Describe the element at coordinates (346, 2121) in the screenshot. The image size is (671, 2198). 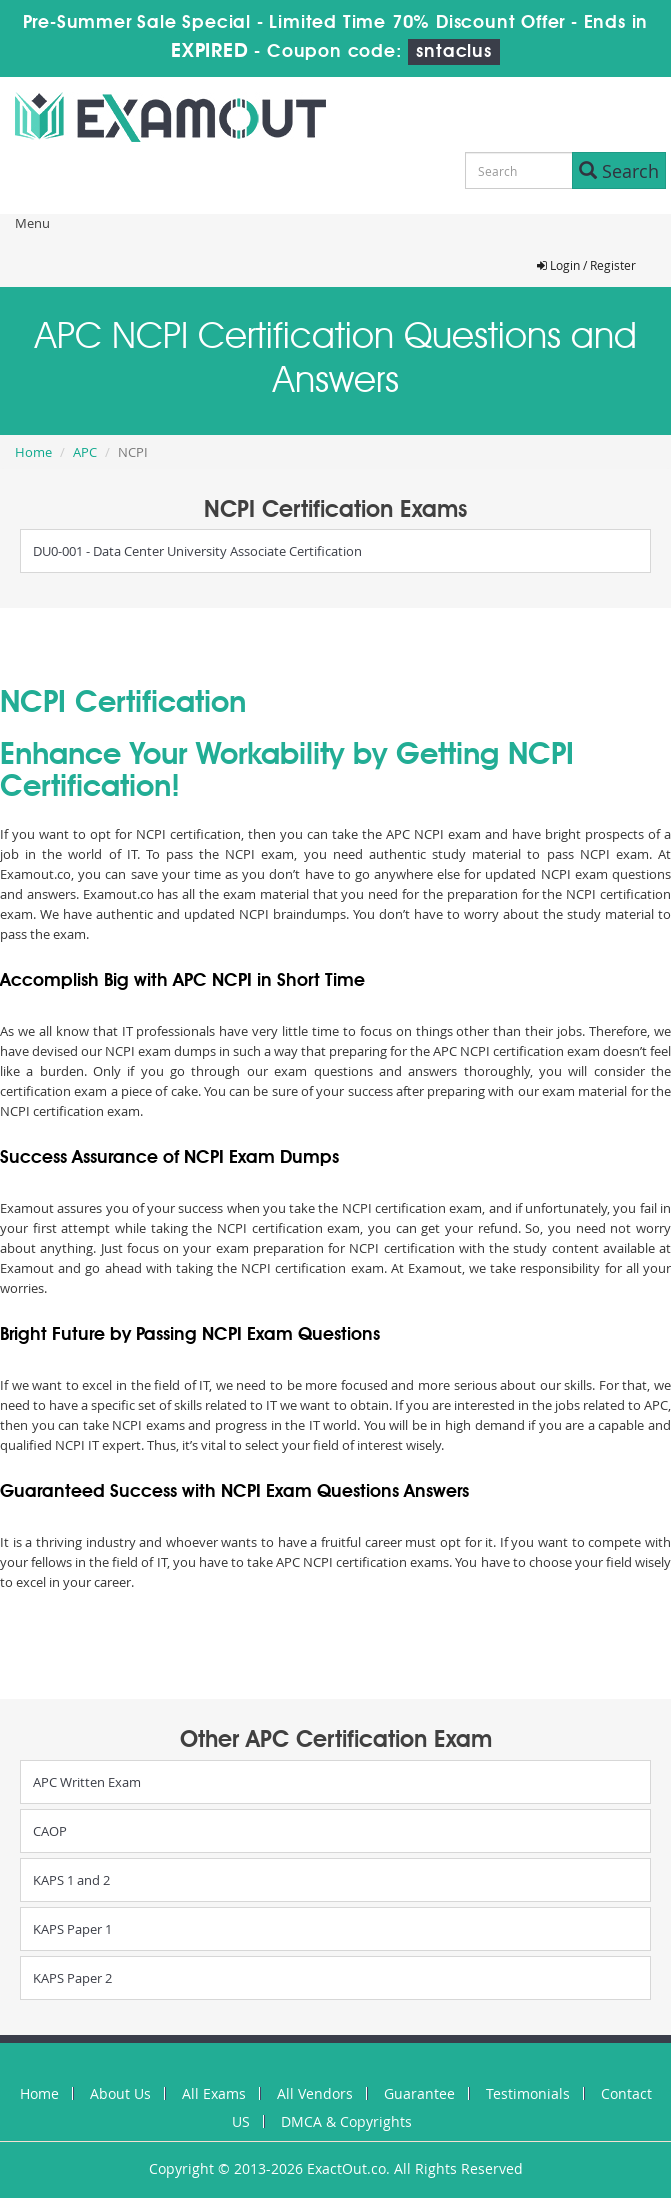
I see `DMCA & Copyrights` at that location.